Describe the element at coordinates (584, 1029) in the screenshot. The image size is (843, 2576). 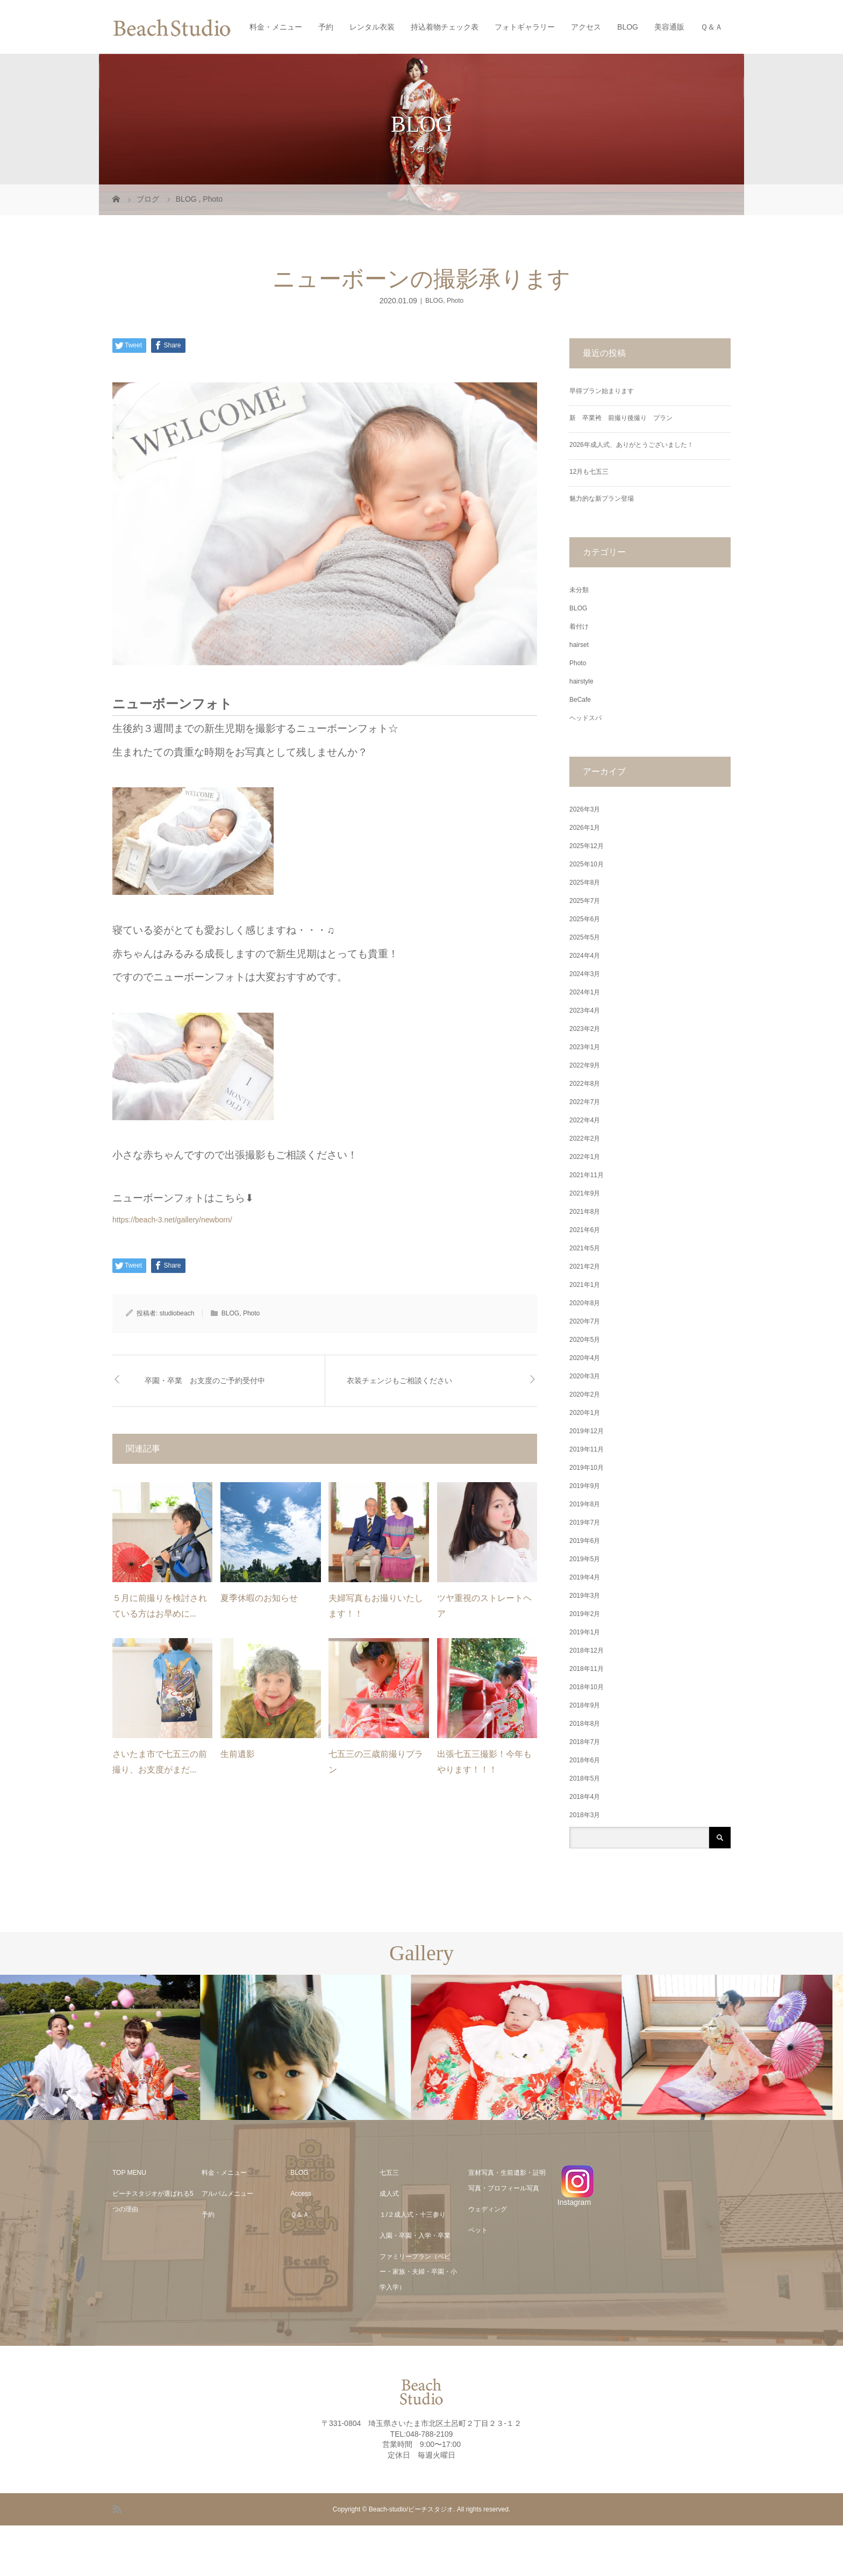
I see `2023年2月` at that location.